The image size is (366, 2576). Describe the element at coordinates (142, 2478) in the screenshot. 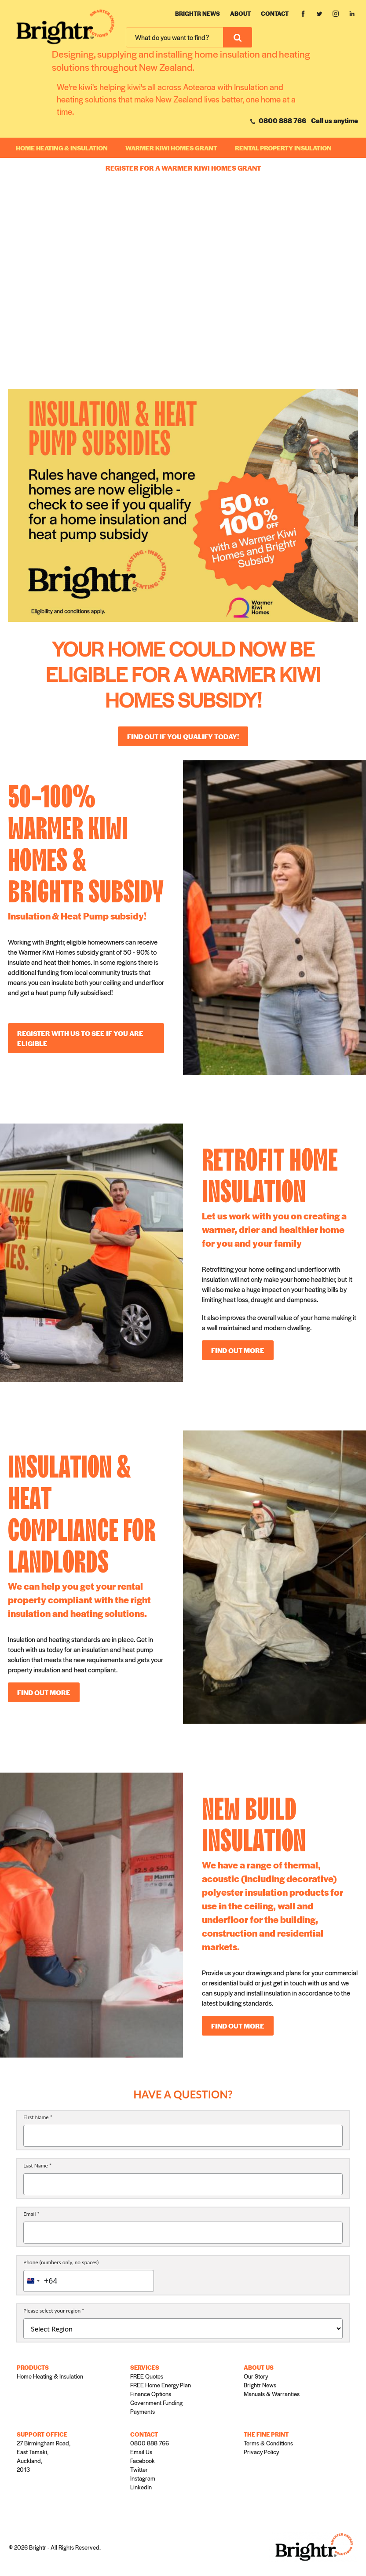

I see `Instagram` at that location.